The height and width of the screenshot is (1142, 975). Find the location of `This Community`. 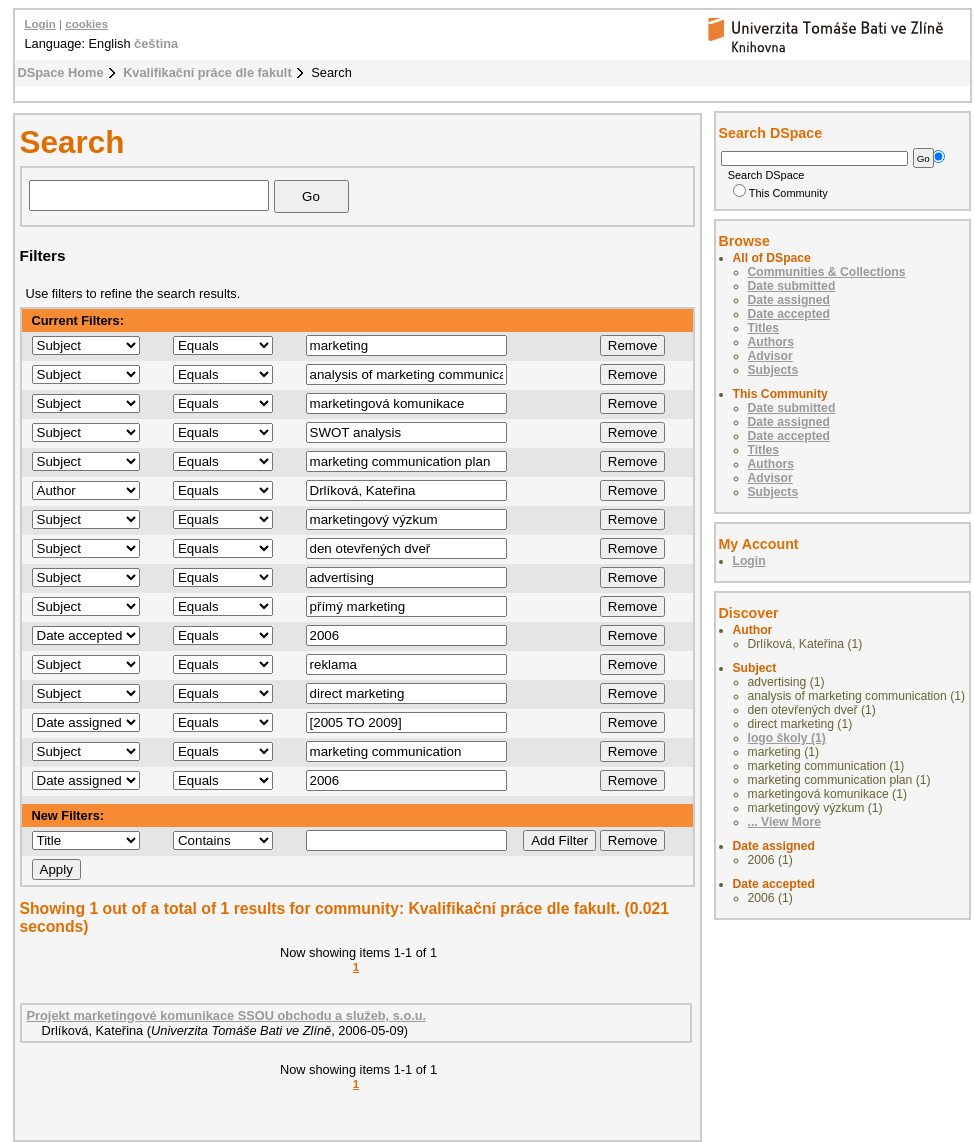

This Community is located at coordinates (780, 193).